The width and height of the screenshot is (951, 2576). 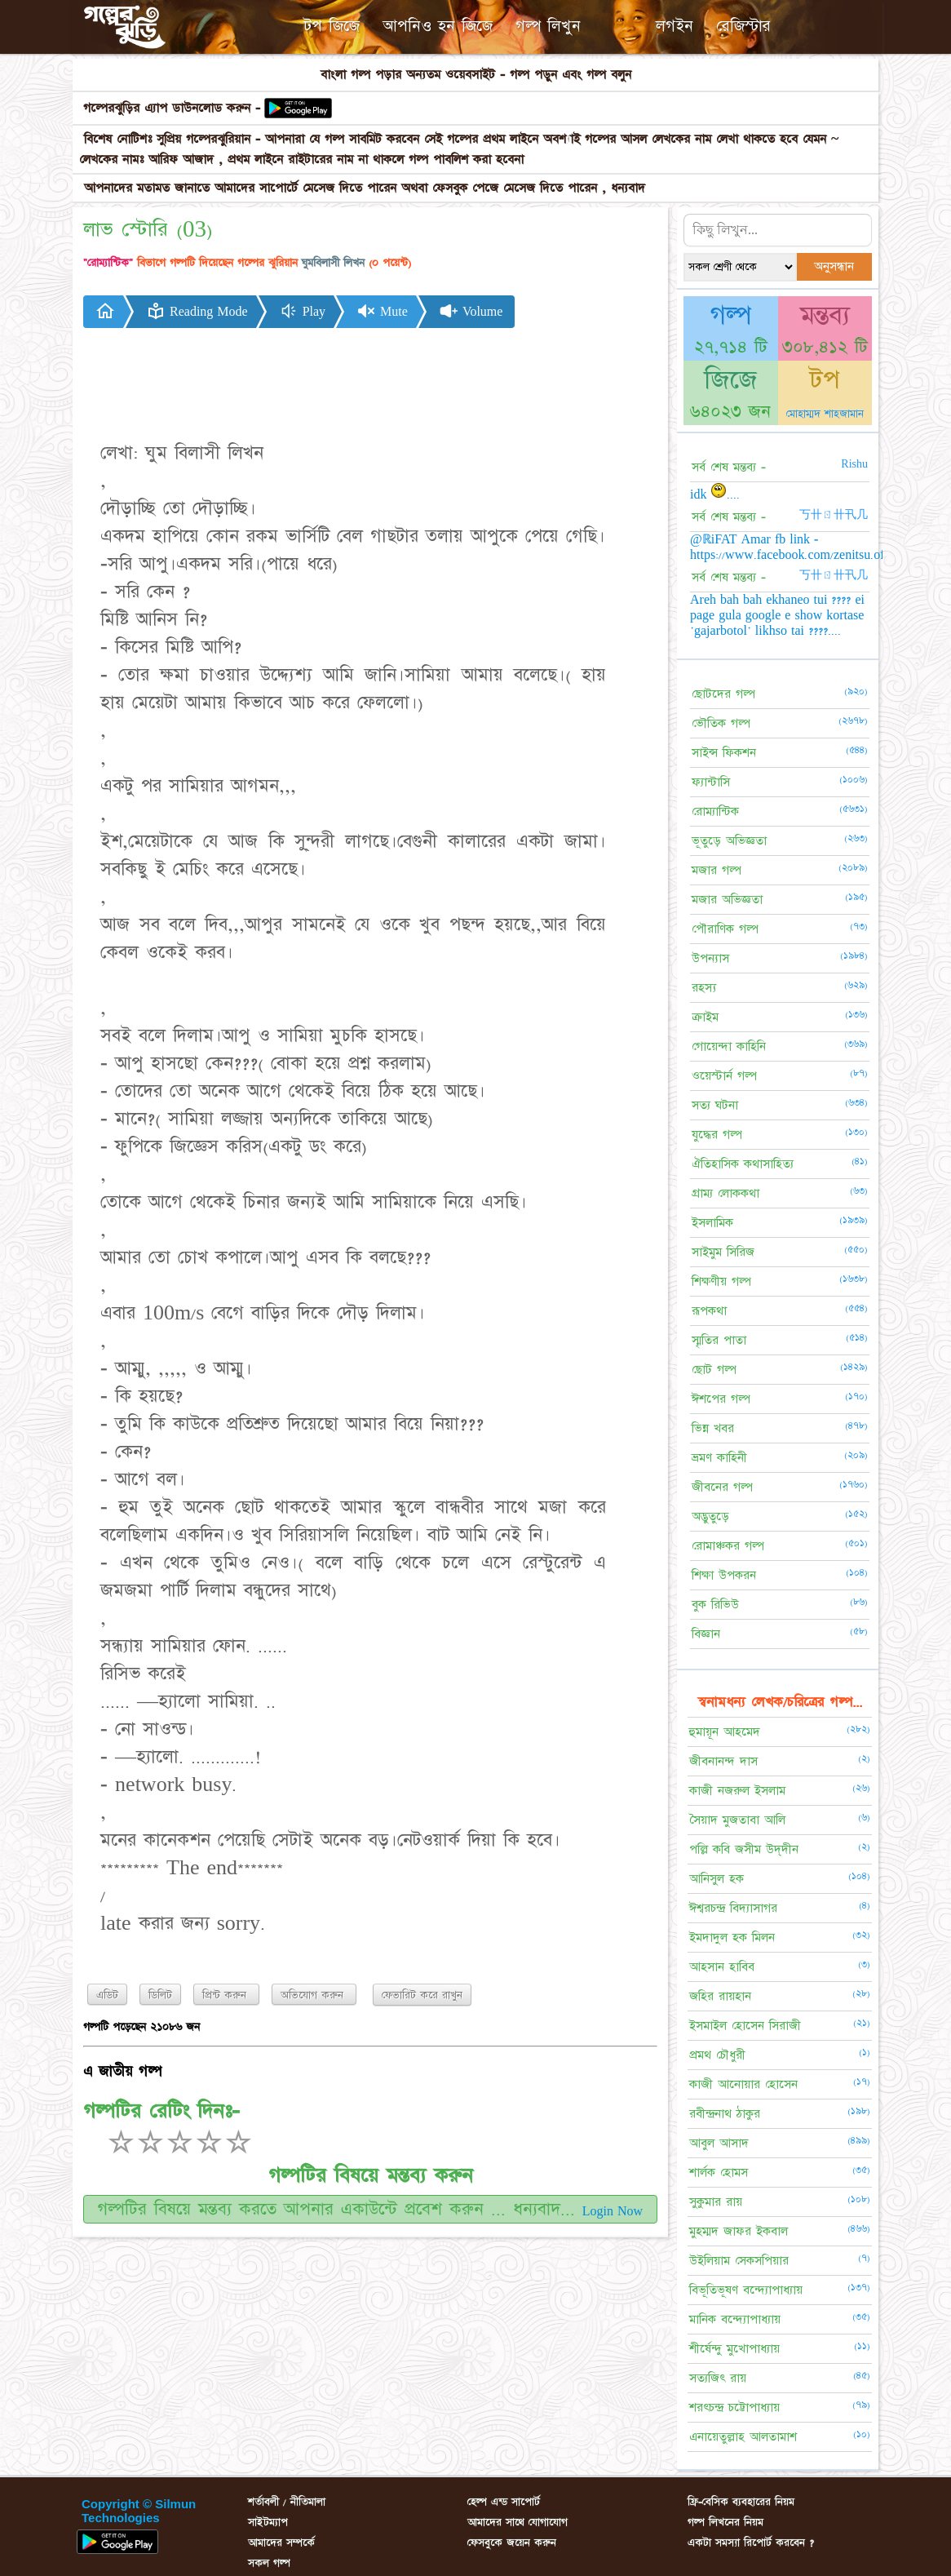 I want to click on ভিন্ন খবর, so click(x=713, y=1428).